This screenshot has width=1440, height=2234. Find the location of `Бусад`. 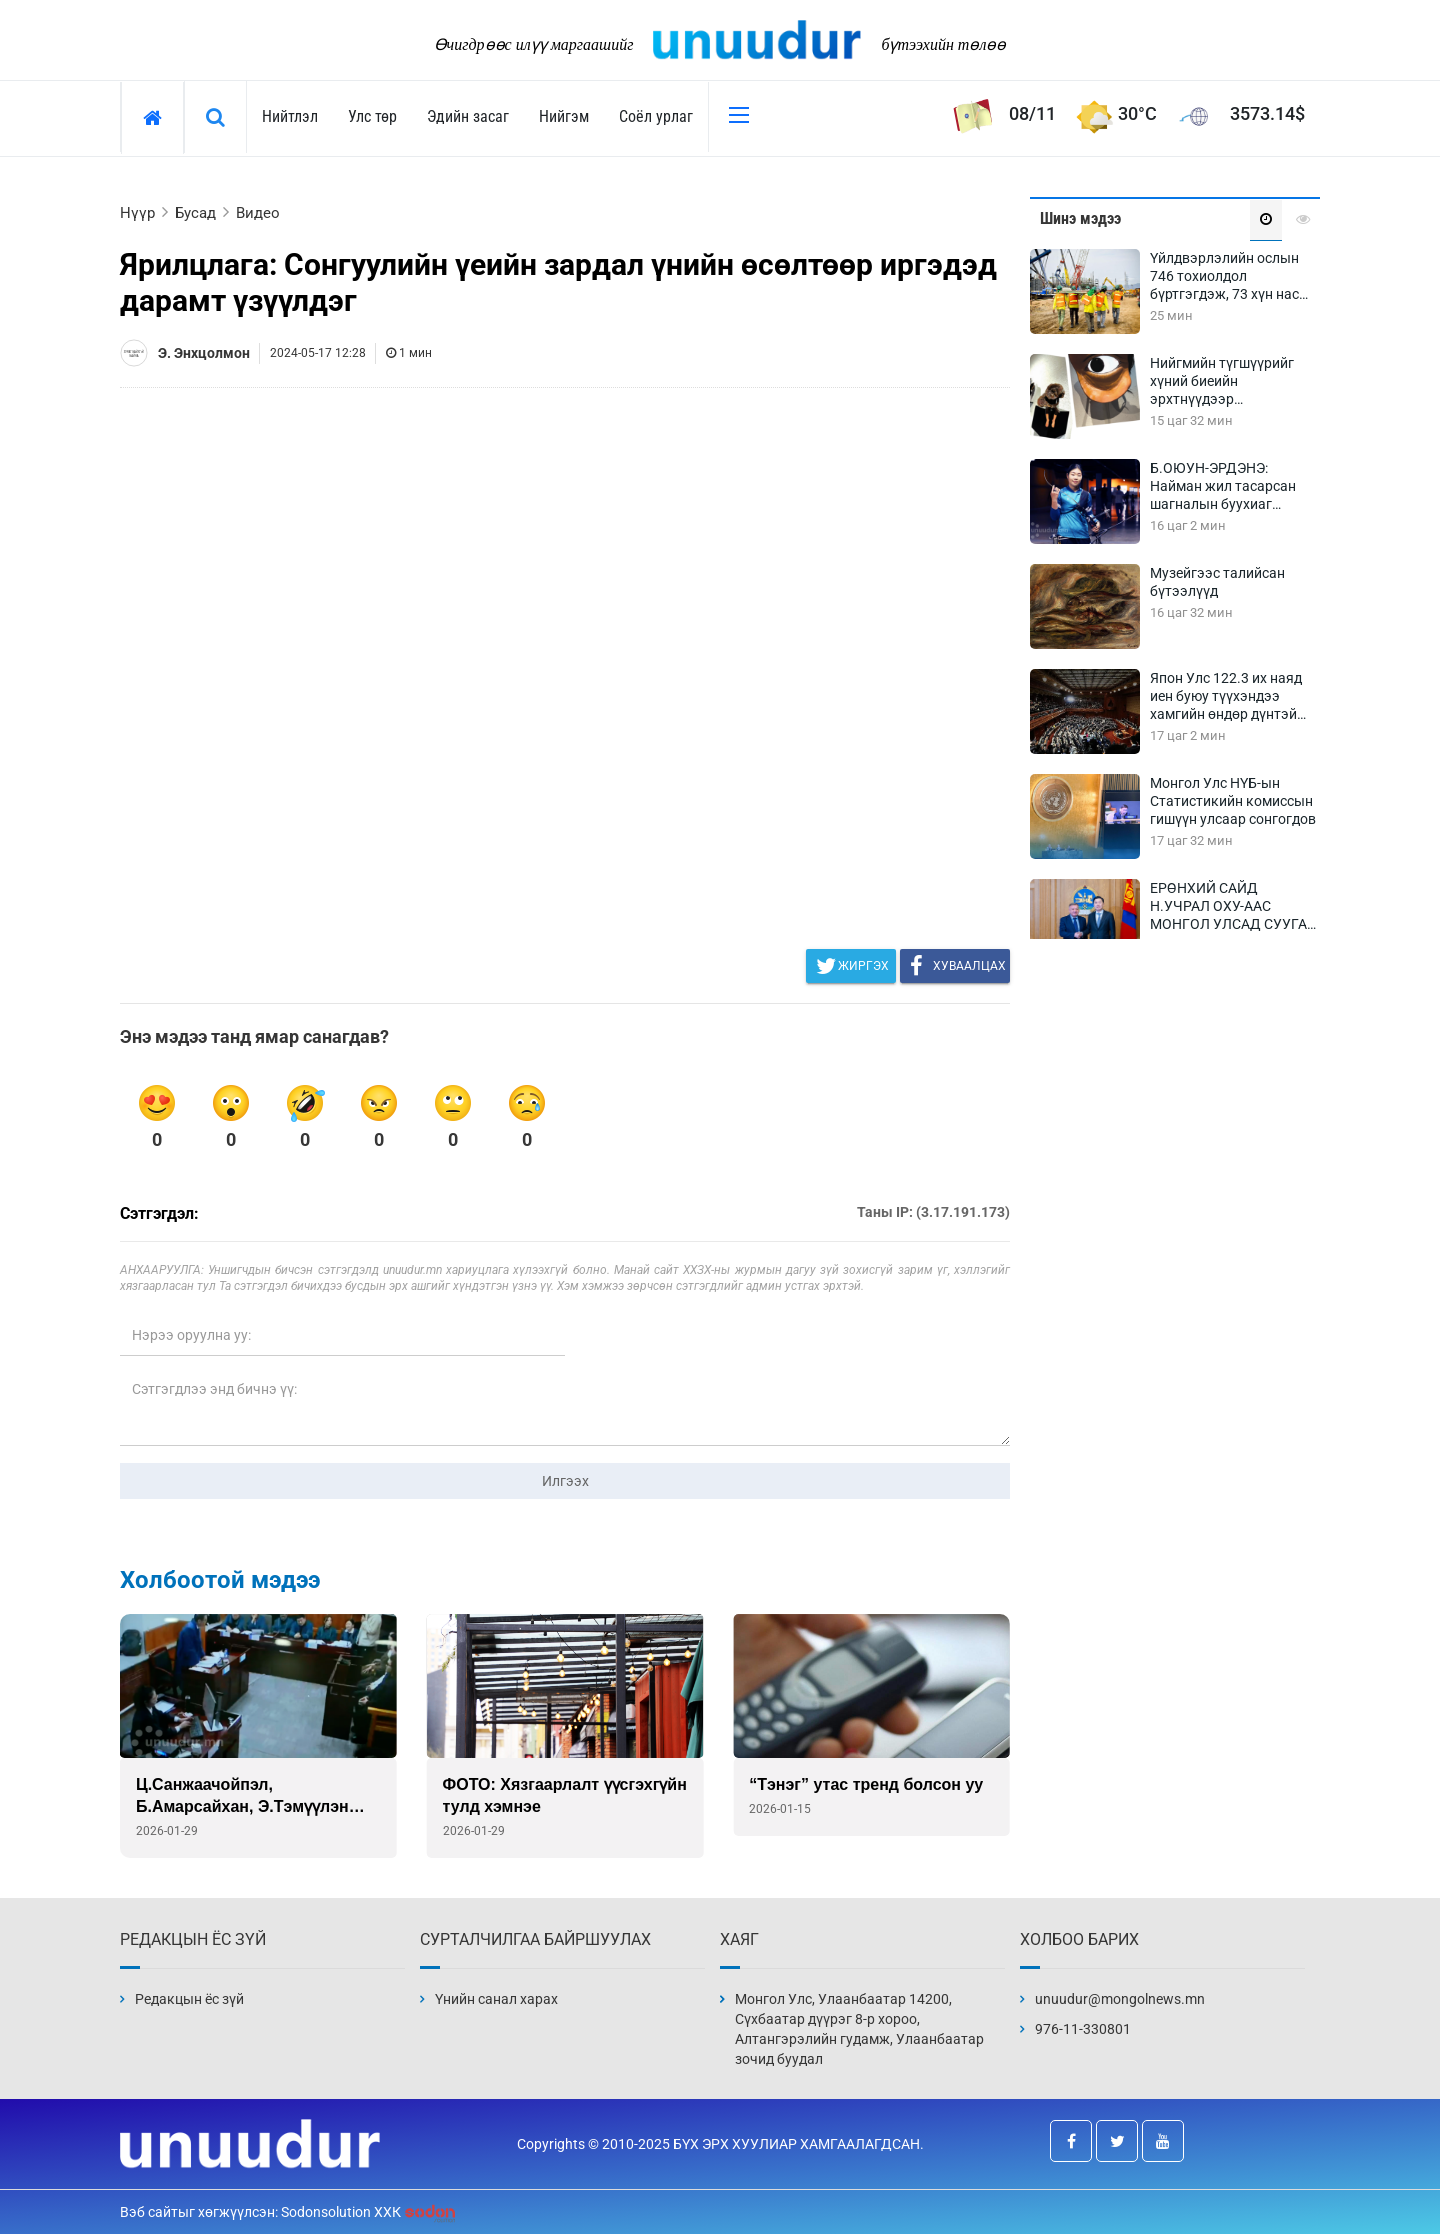

Бусад is located at coordinates (195, 213).